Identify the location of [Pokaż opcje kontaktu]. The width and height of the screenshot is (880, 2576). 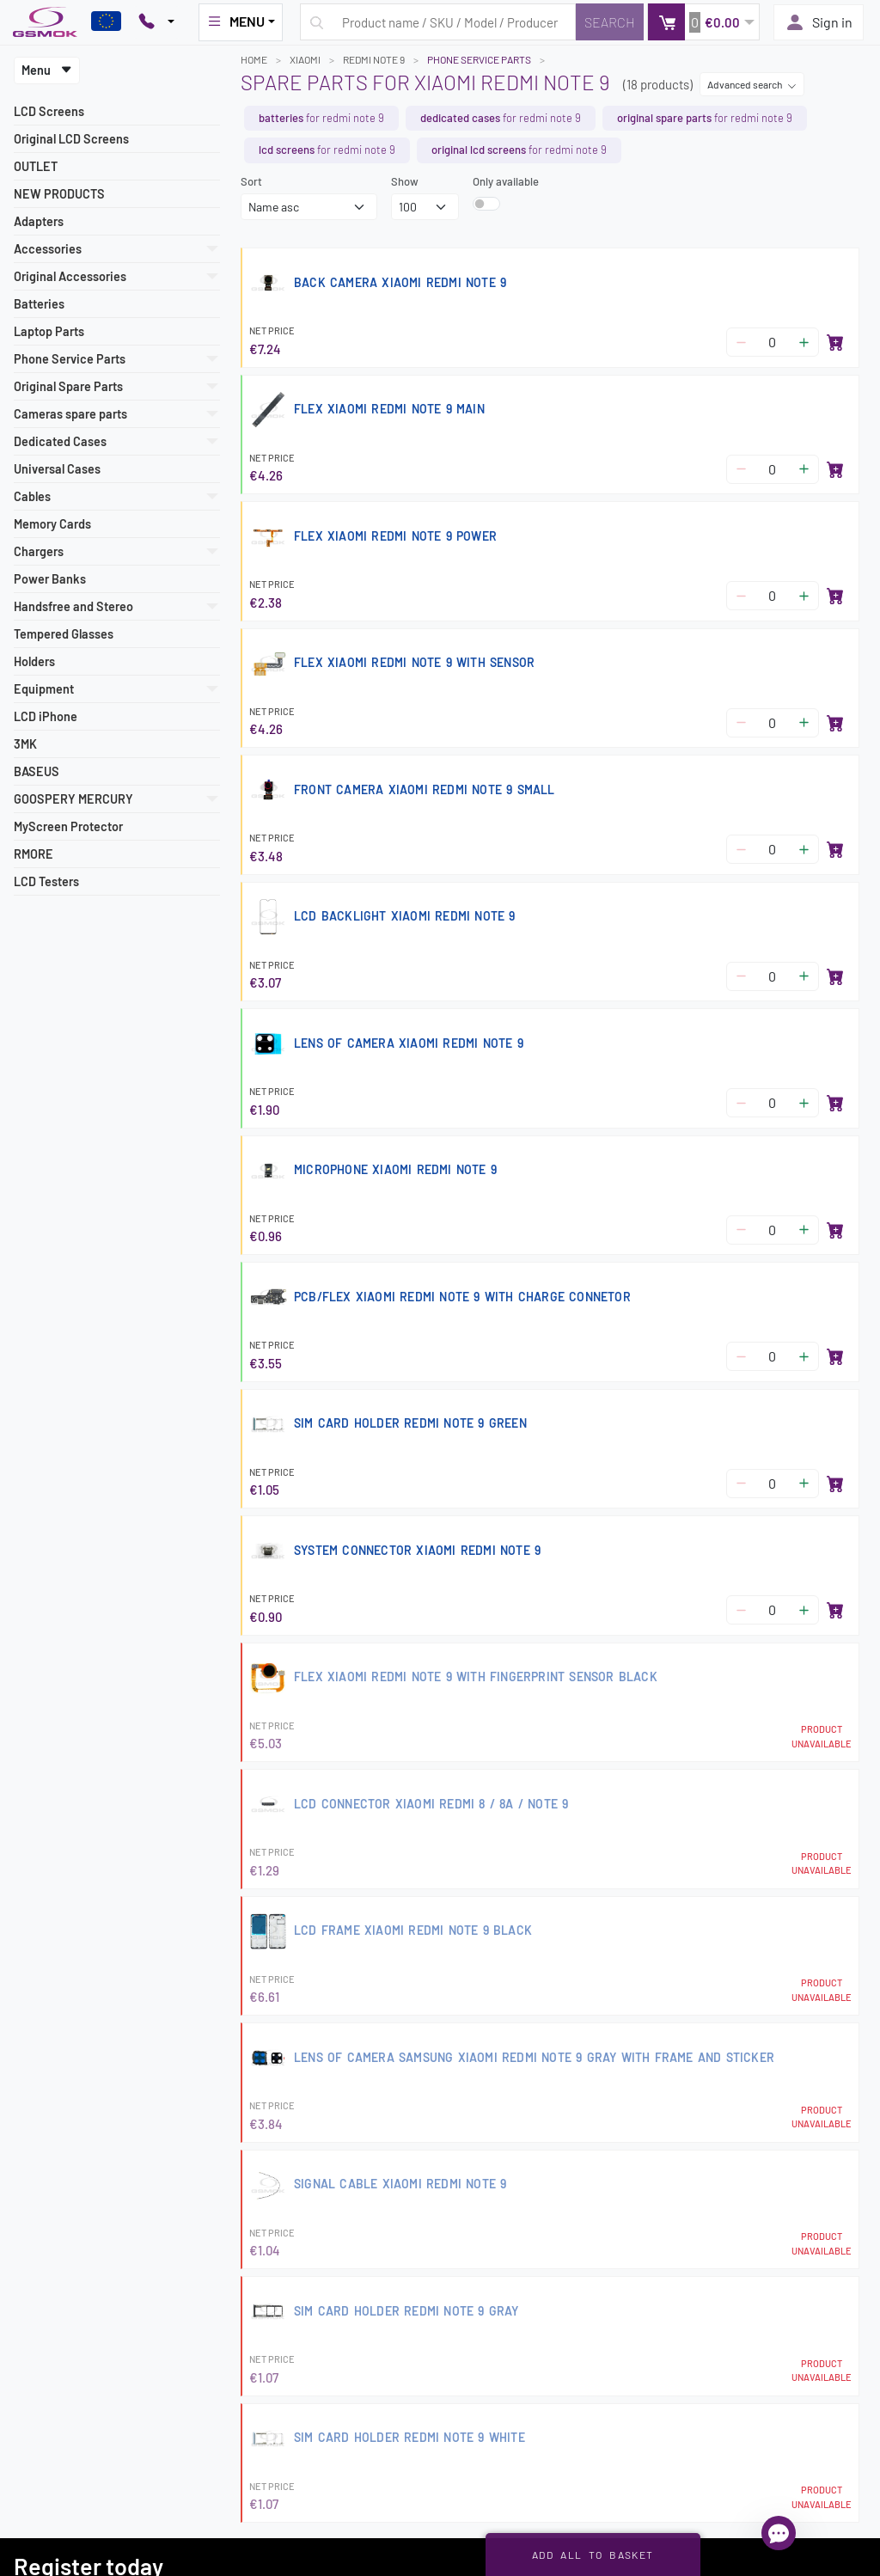
(156, 22).